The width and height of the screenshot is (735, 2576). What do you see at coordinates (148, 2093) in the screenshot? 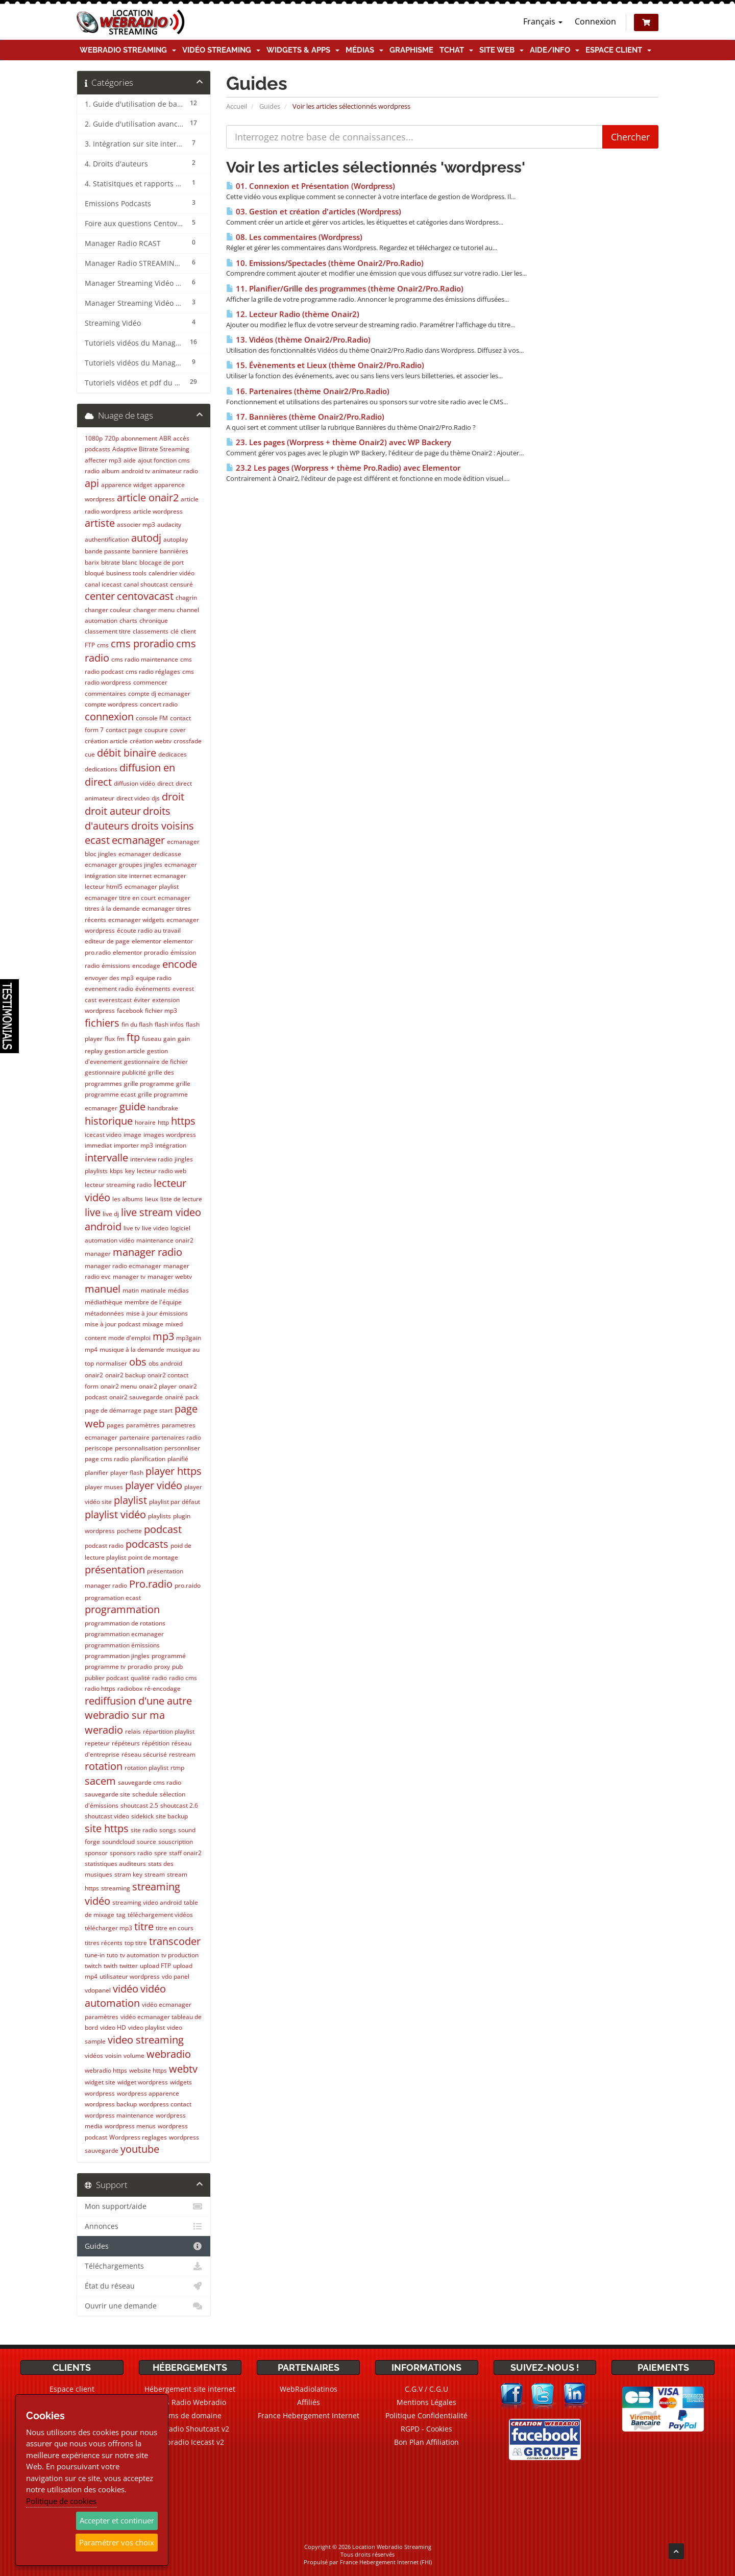
I see `wordpress apparence` at bounding box center [148, 2093].